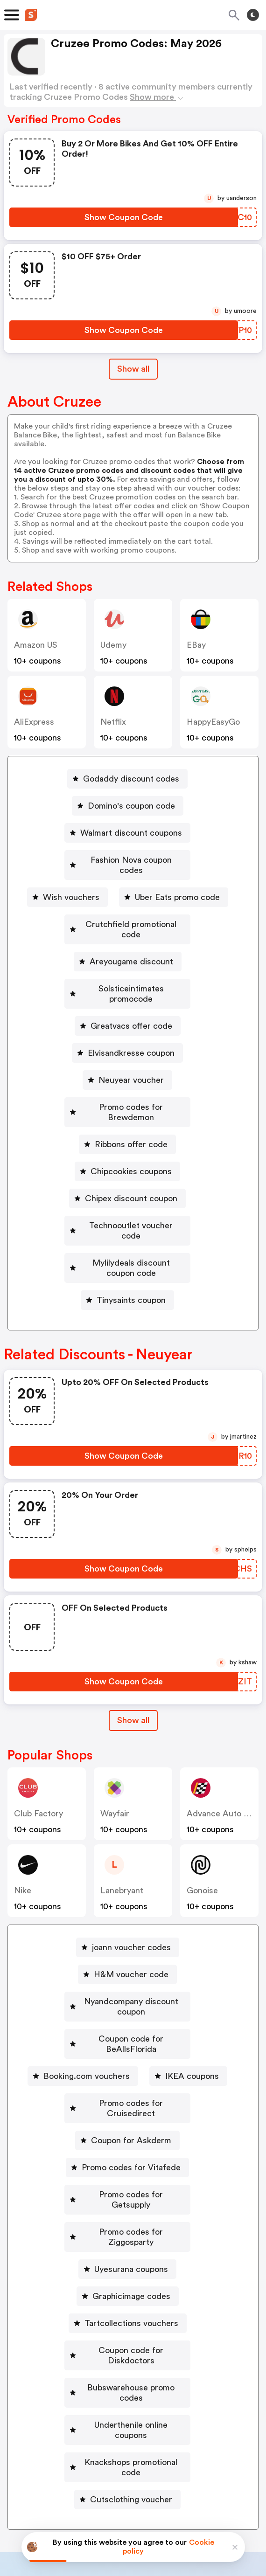 The height and width of the screenshot is (2576, 266). I want to click on [Bubswarehouse promo codes Button], so click(127, 2264).